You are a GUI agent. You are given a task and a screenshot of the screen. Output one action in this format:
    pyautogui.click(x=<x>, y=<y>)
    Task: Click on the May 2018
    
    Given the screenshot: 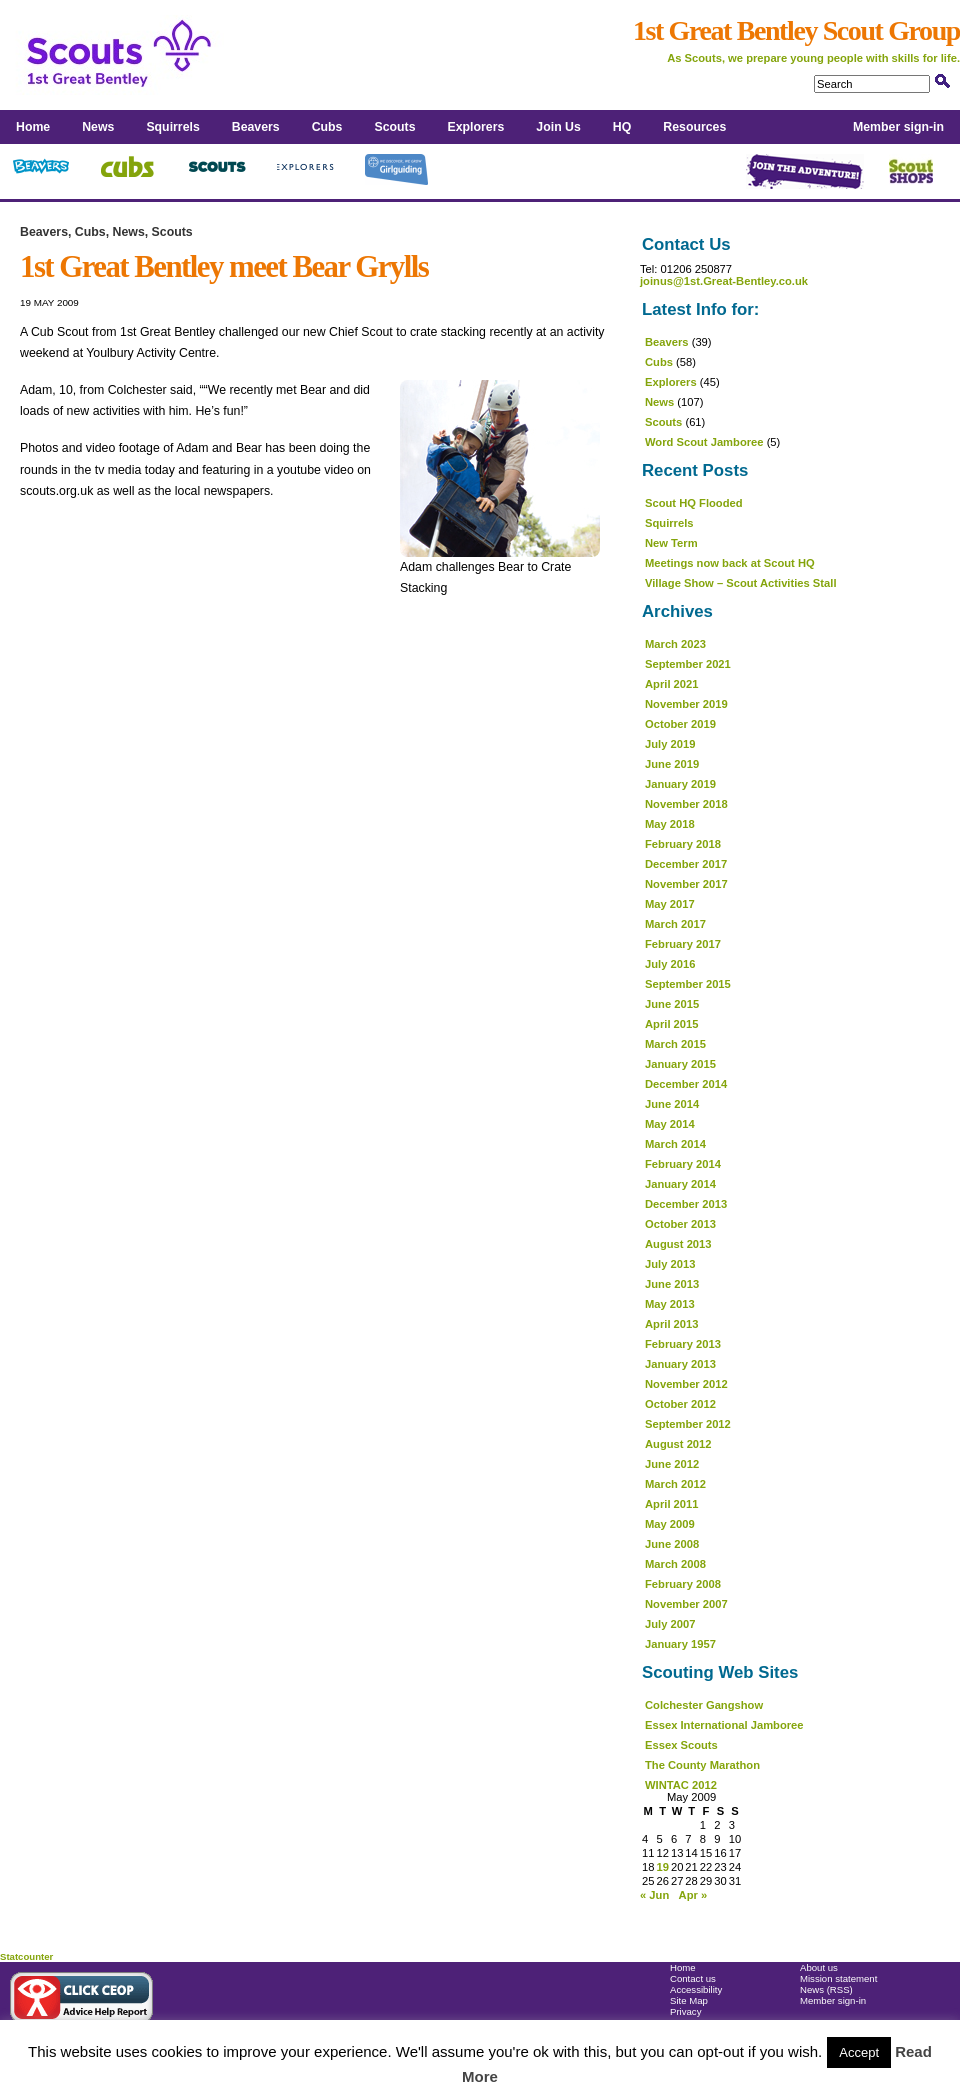 What is the action you would take?
    pyautogui.click(x=670, y=824)
    